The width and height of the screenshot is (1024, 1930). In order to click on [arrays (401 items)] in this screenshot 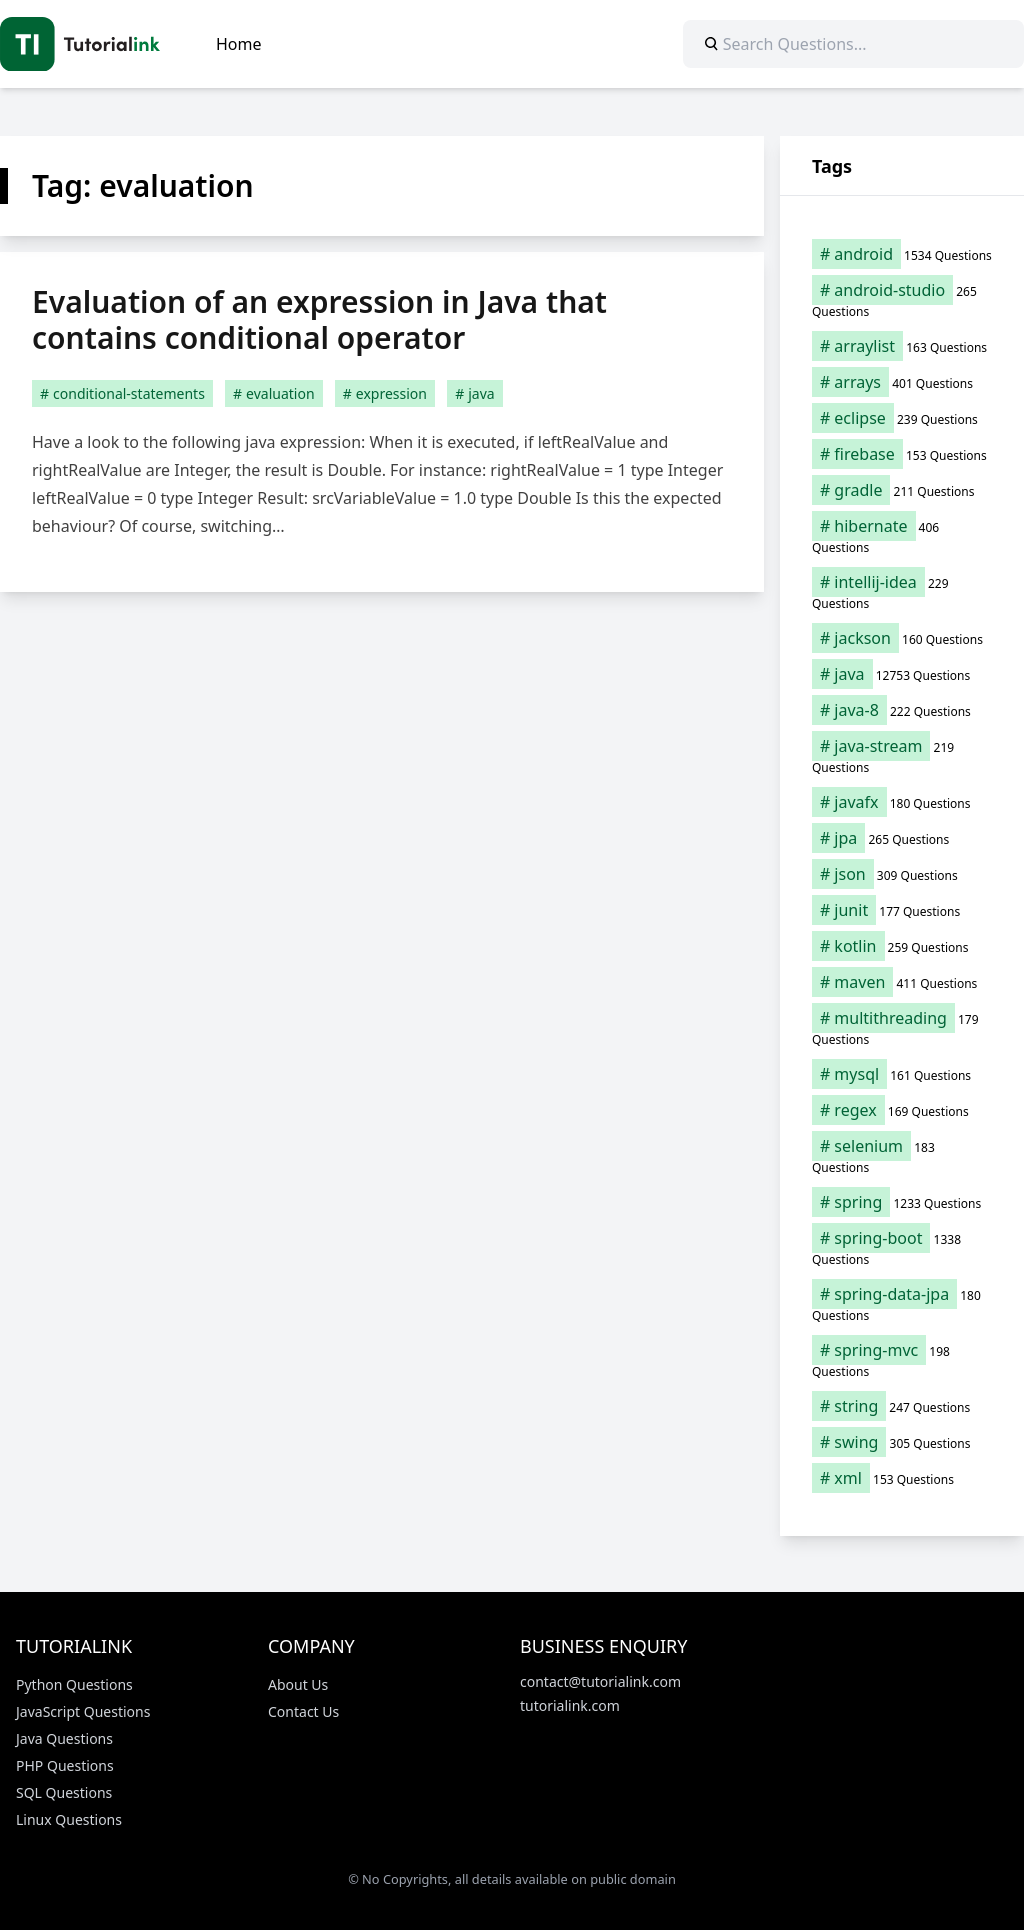, I will do `click(902, 382)`.